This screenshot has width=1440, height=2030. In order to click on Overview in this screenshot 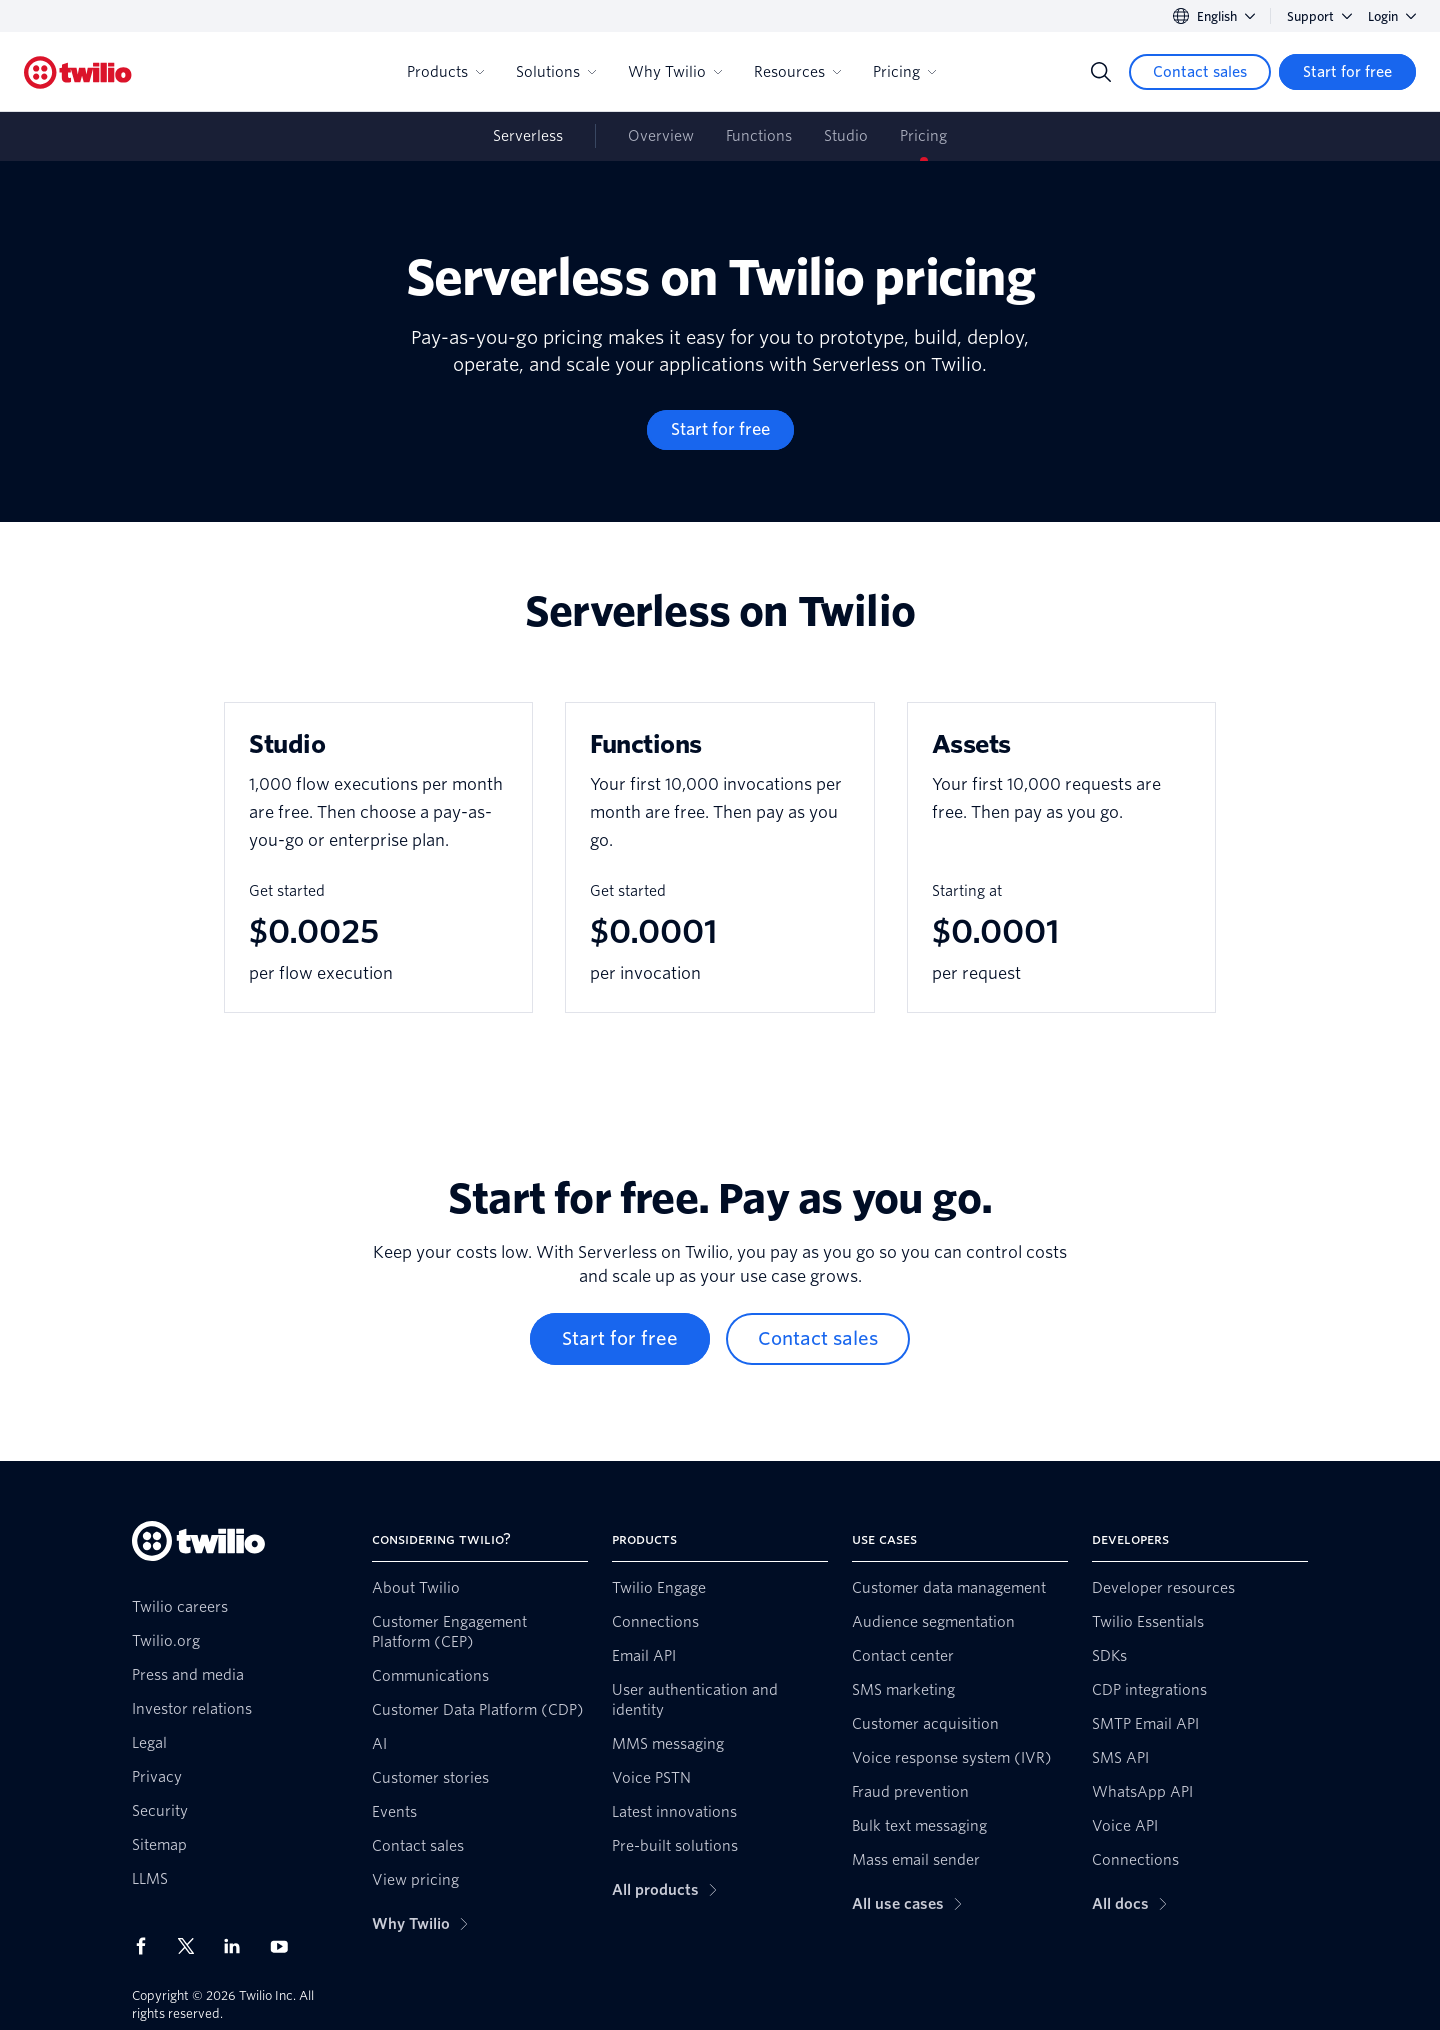, I will do `click(661, 136)`.